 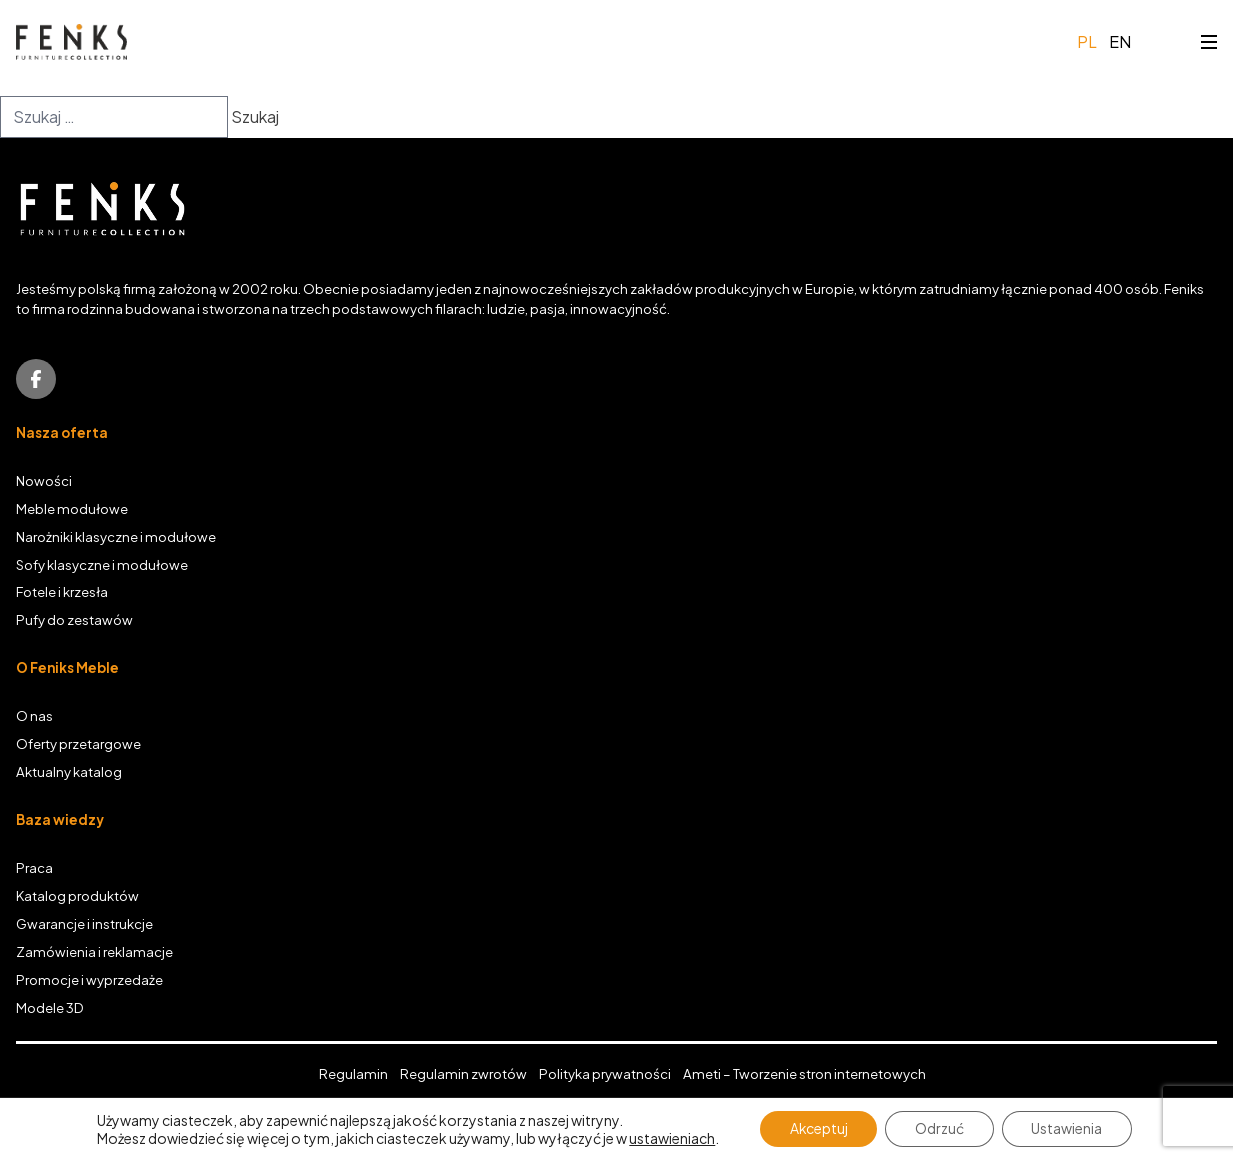 What do you see at coordinates (817, 1129) in the screenshot?
I see `Akceptuj` at bounding box center [817, 1129].